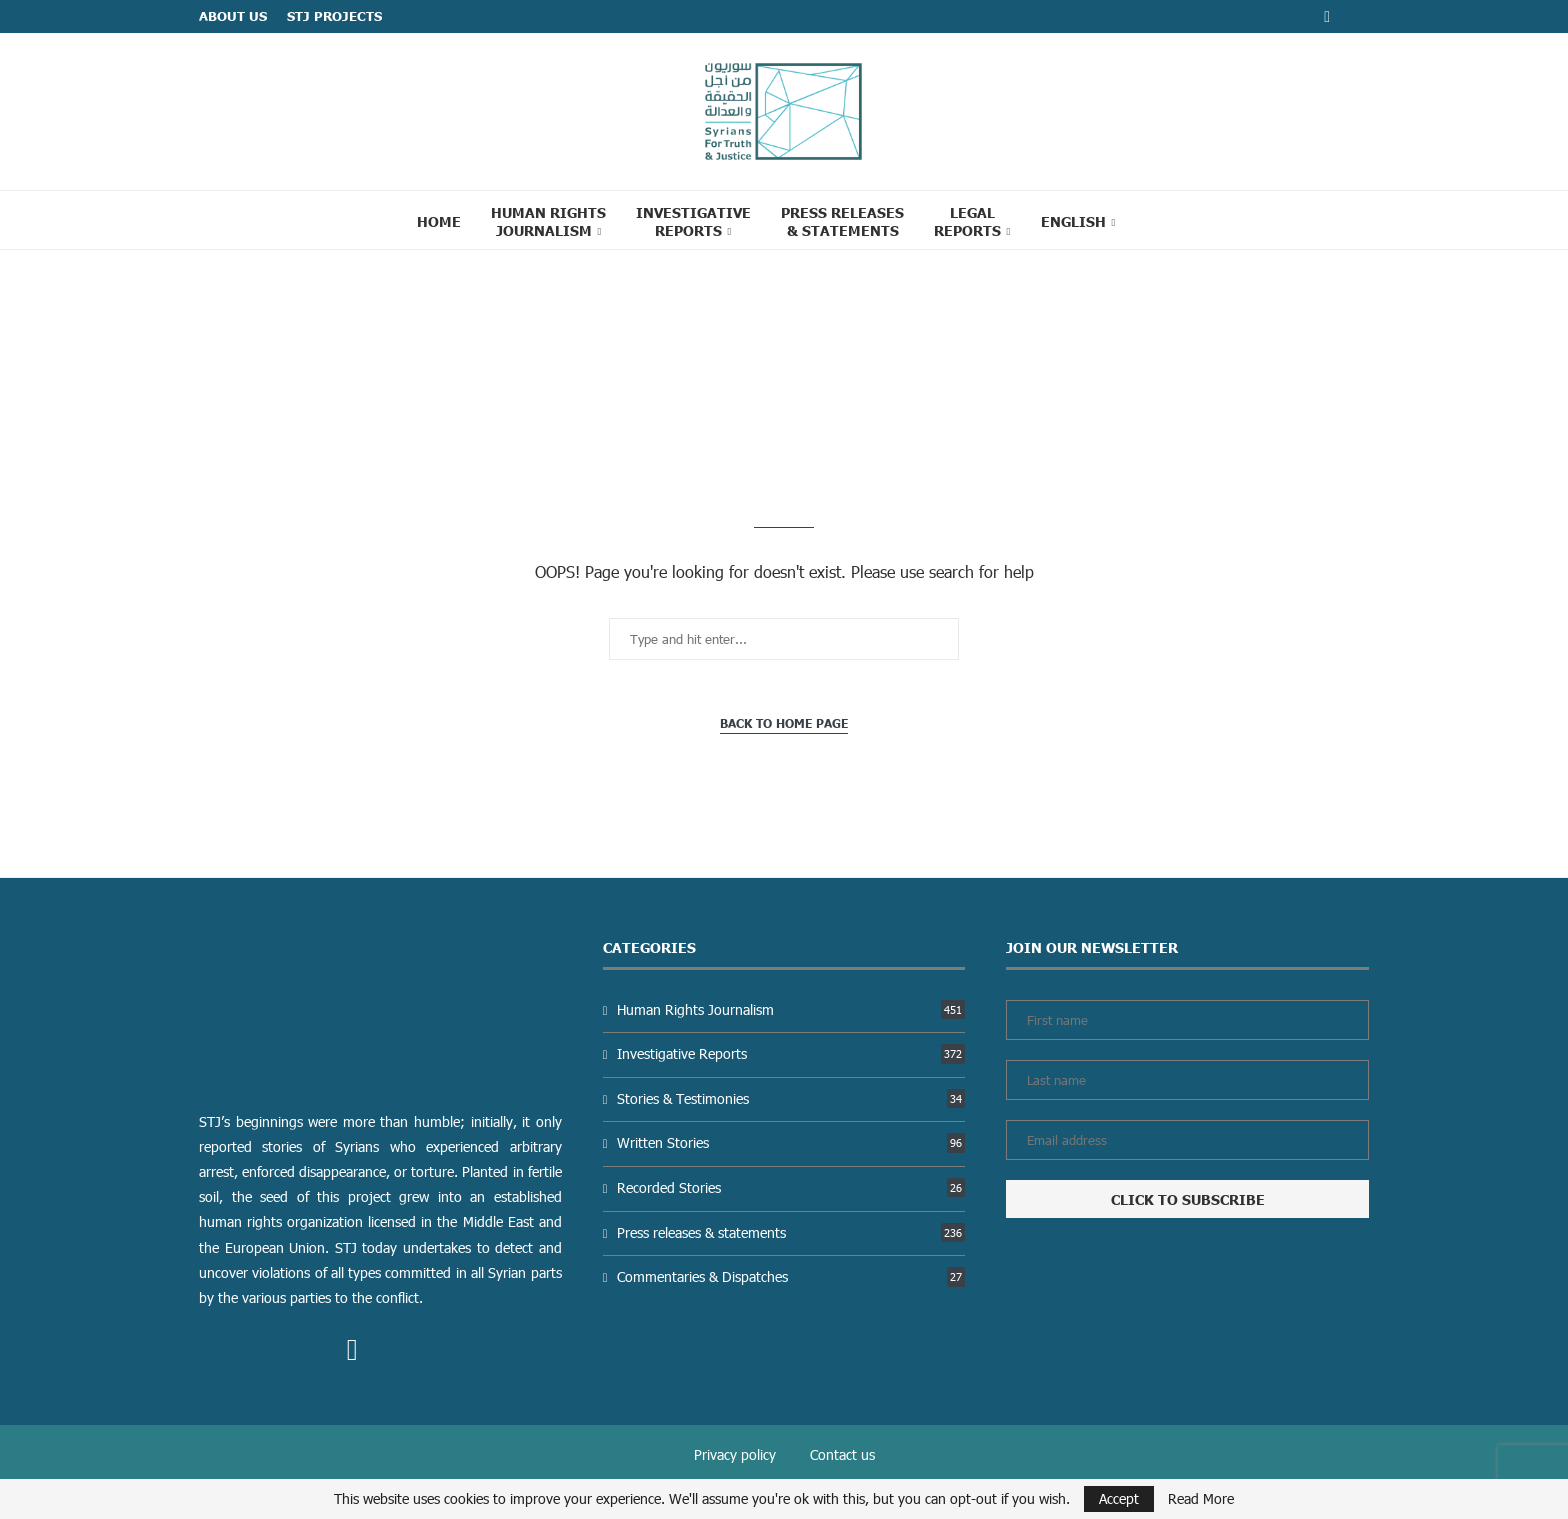 The height and width of the screenshot is (1519, 1568). What do you see at coordinates (548, 221) in the screenshot?
I see `Human Rights Journalism` at bounding box center [548, 221].